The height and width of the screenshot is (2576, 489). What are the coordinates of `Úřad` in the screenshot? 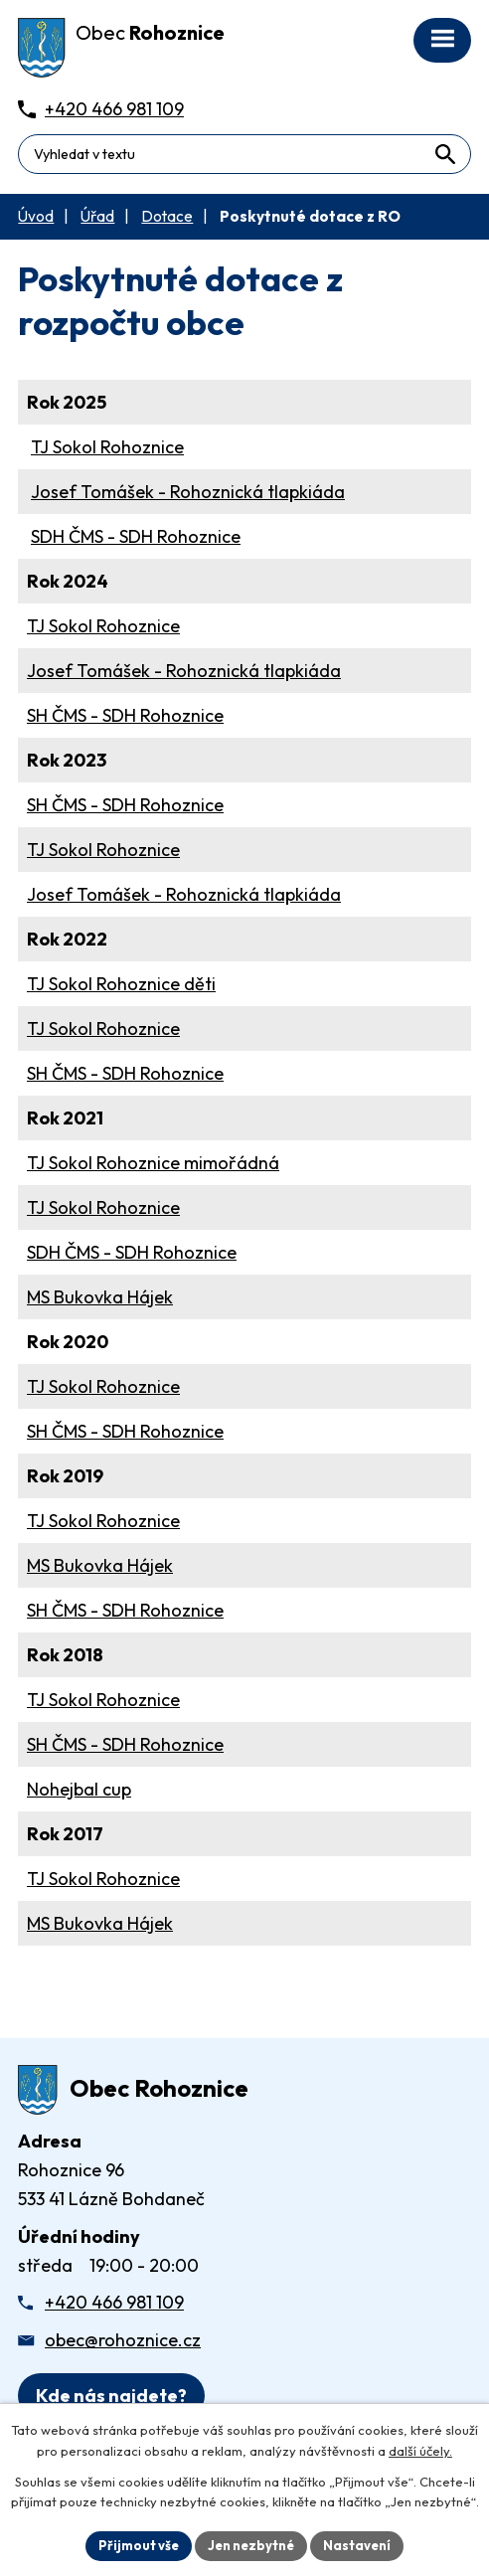 It's located at (97, 216).